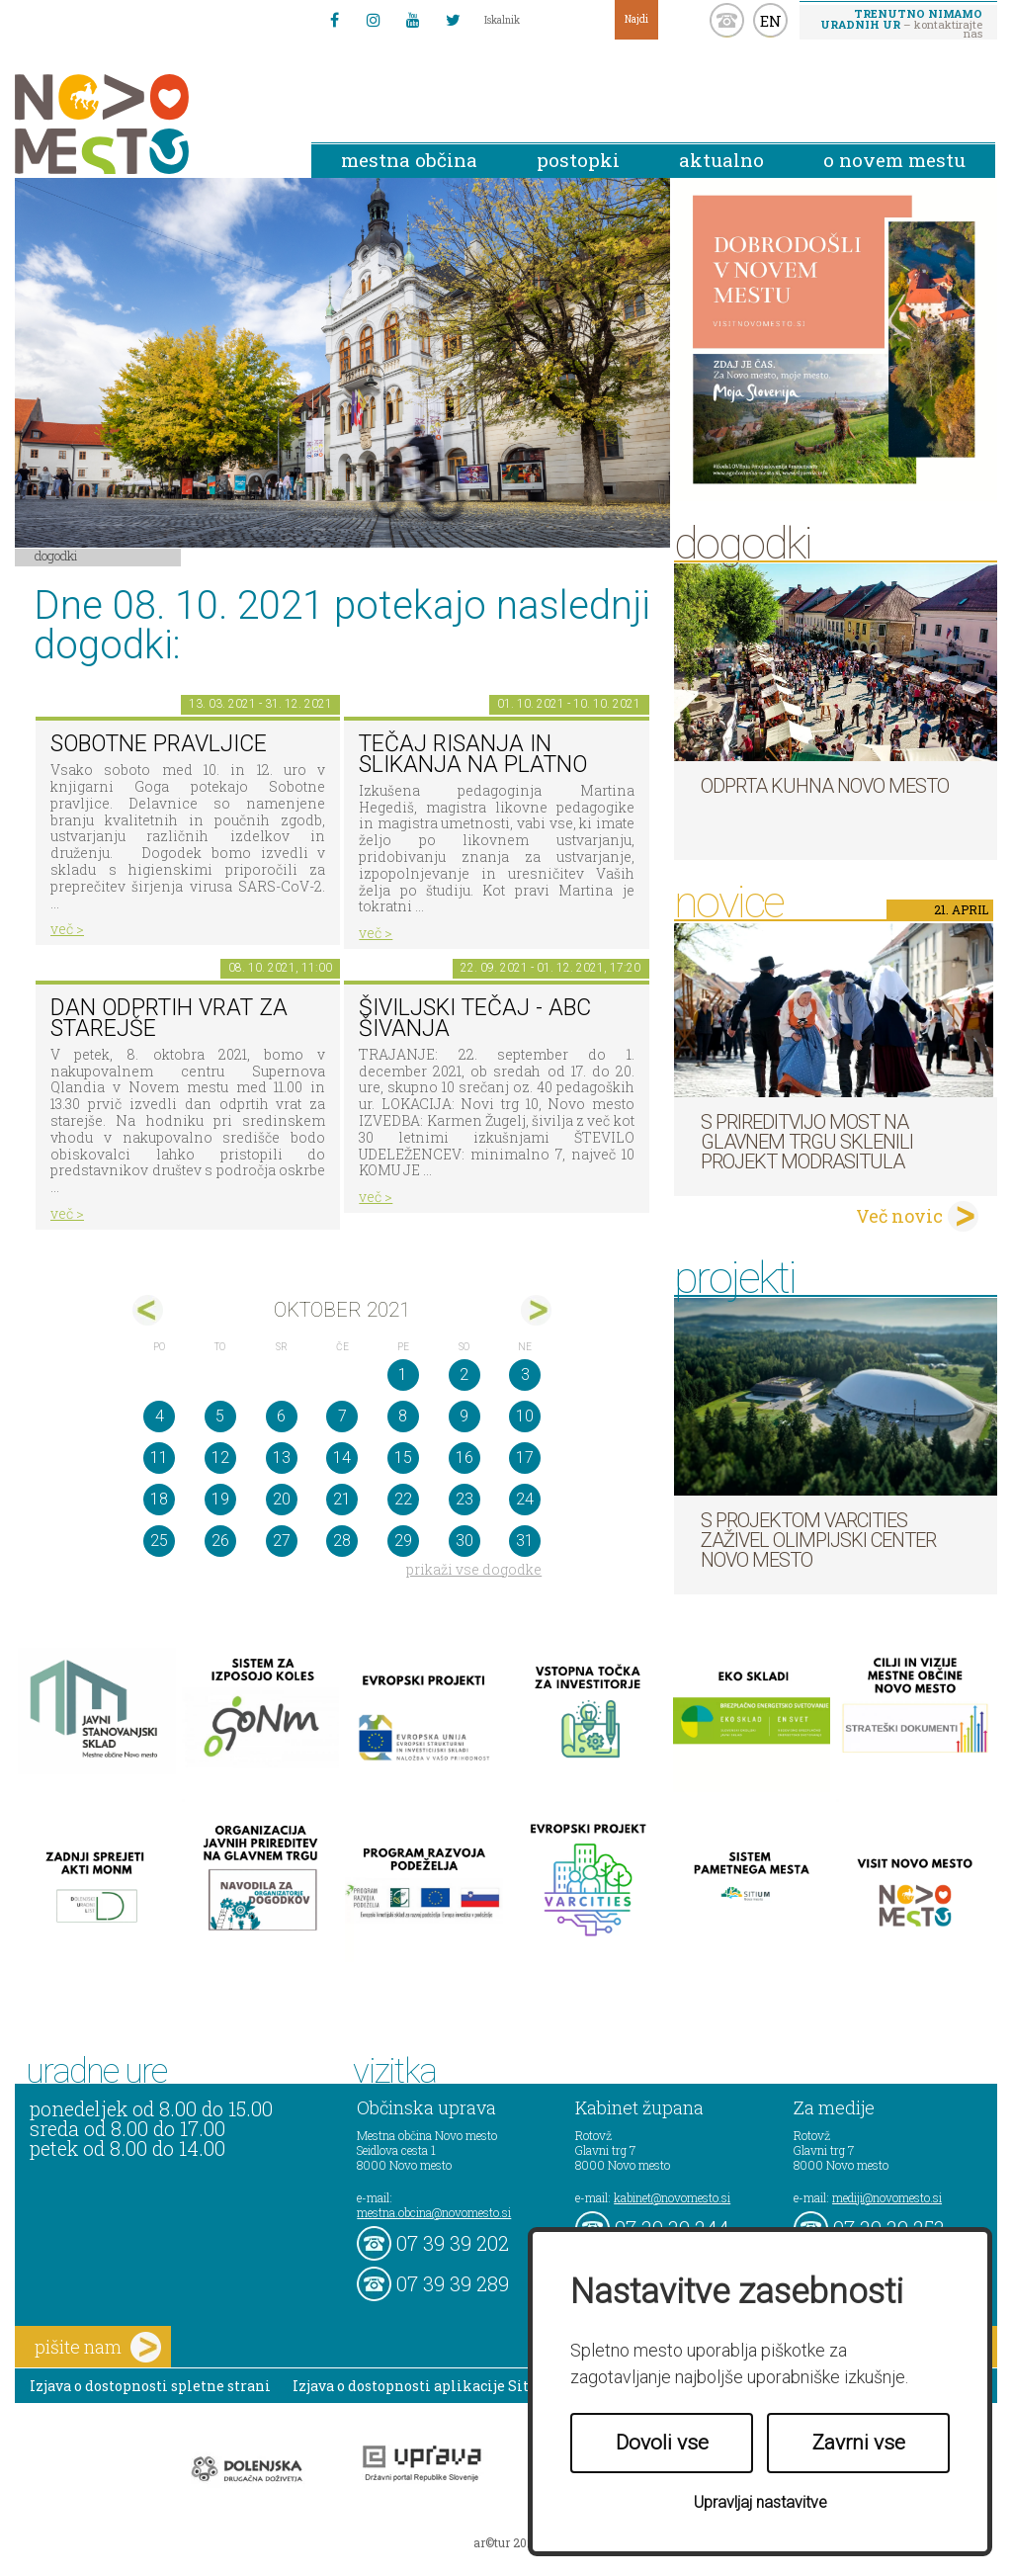 The width and height of the screenshot is (1012, 2576). What do you see at coordinates (342, 1457) in the screenshot?
I see `14` at bounding box center [342, 1457].